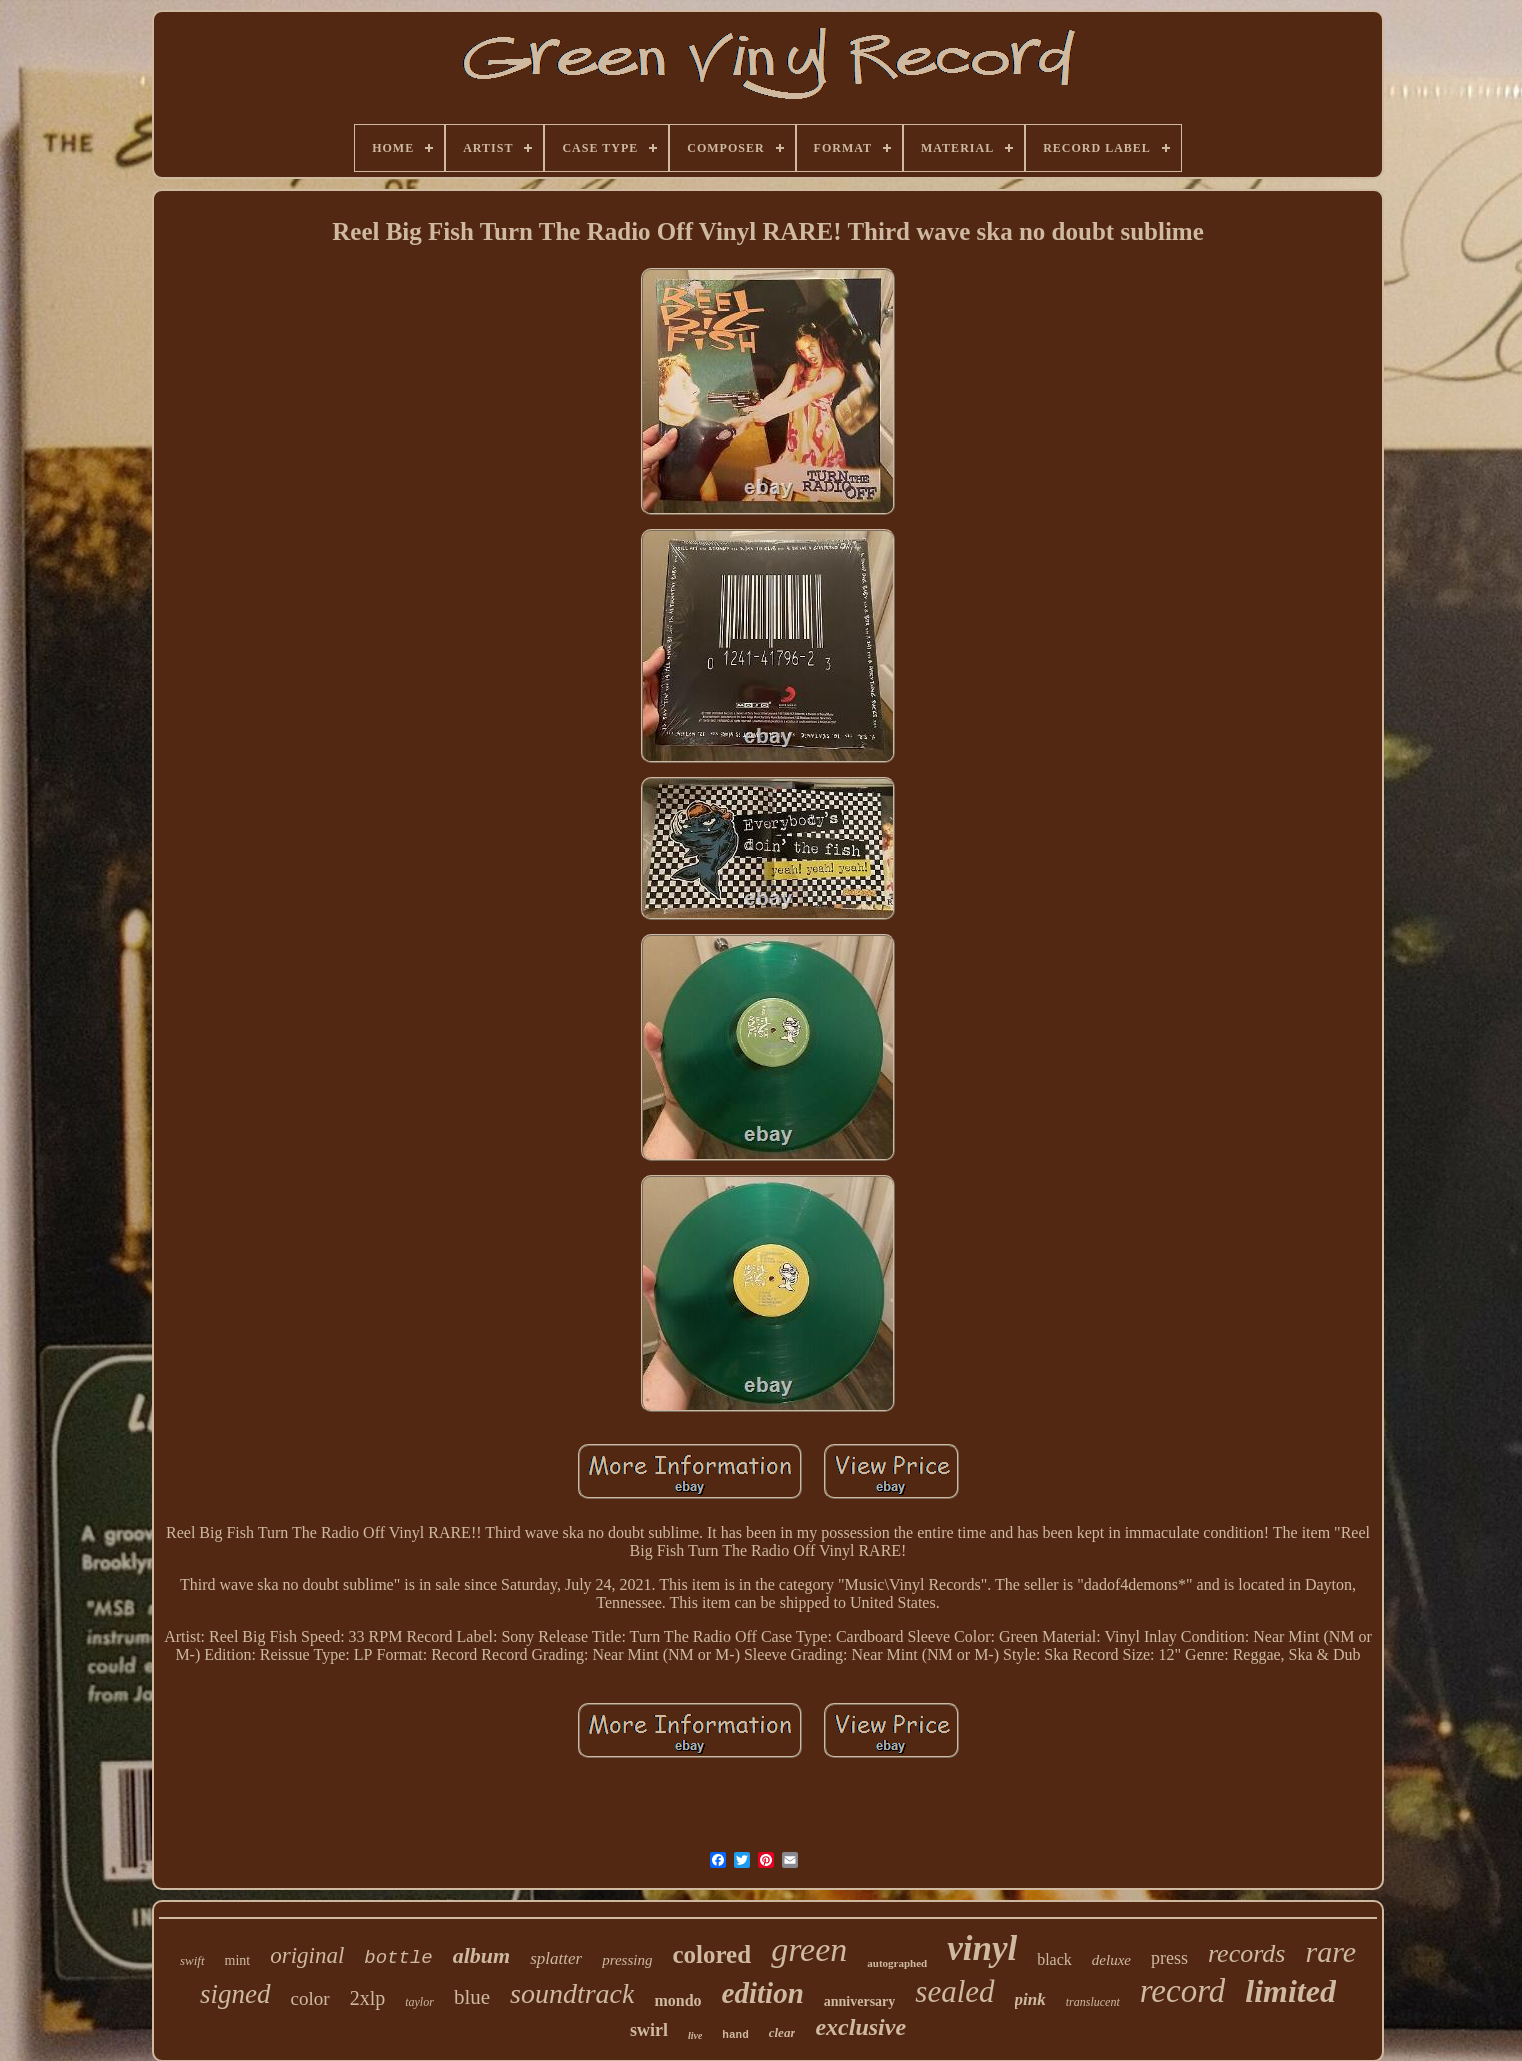 This screenshot has width=1522, height=2061. What do you see at coordinates (481, 1955) in the screenshot?
I see `album` at bounding box center [481, 1955].